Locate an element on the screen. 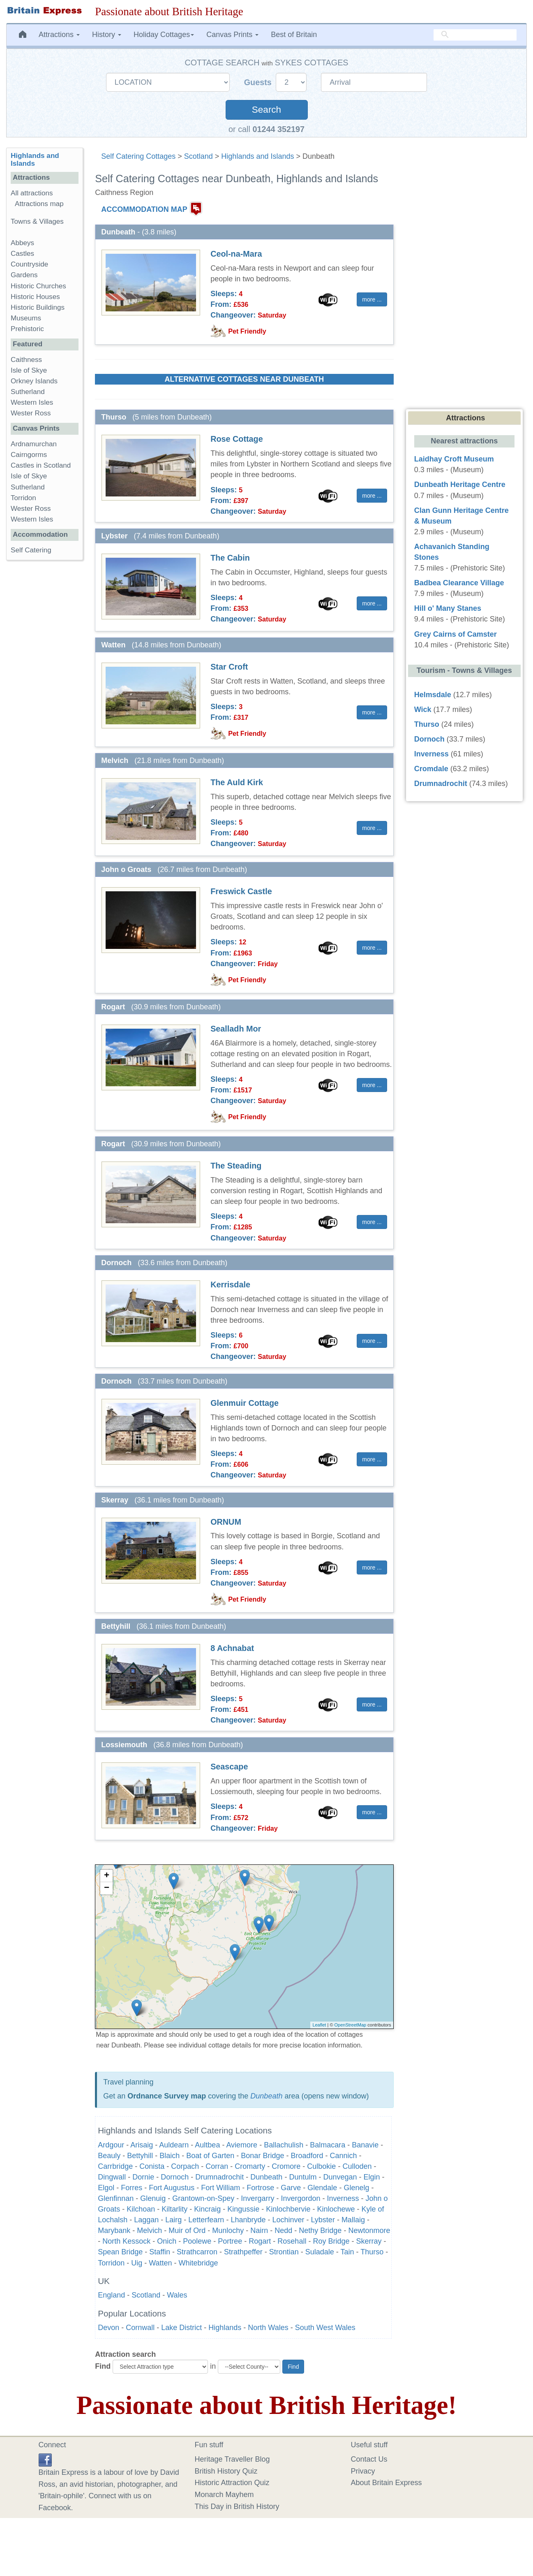 This screenshot has width=533, height=2576. Tain is located at coordinates (347, 2252).